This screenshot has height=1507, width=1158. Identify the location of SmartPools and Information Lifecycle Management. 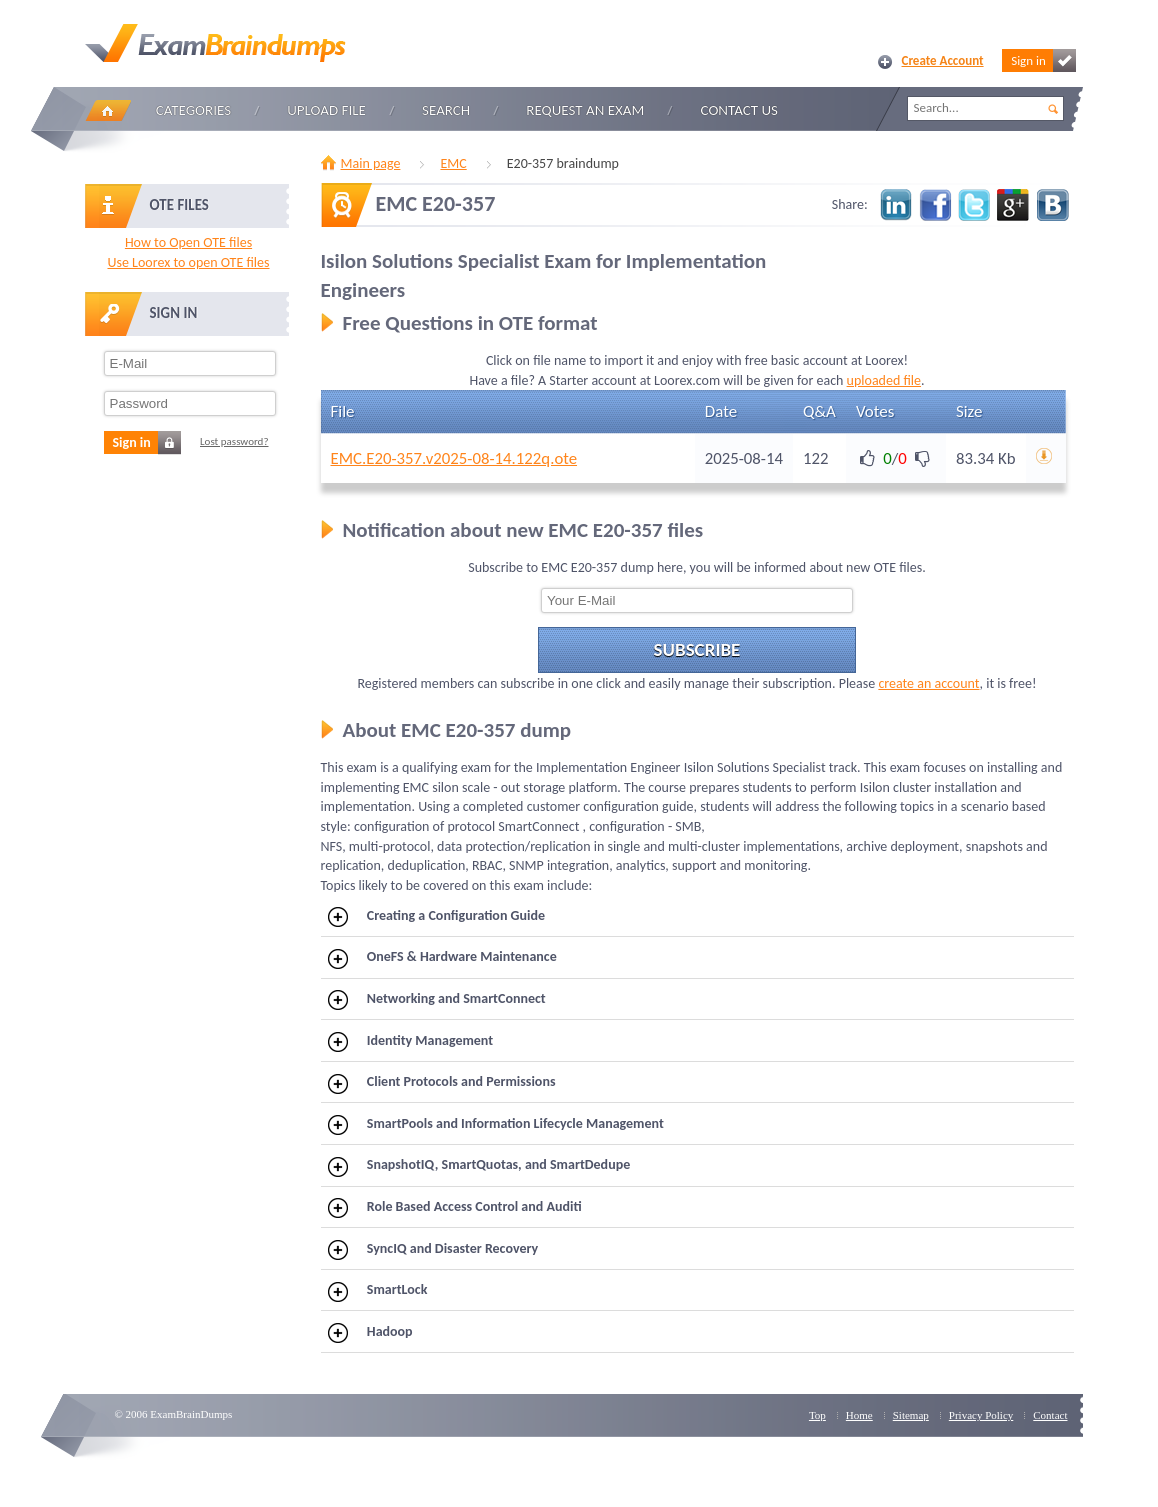
(496, 1125).